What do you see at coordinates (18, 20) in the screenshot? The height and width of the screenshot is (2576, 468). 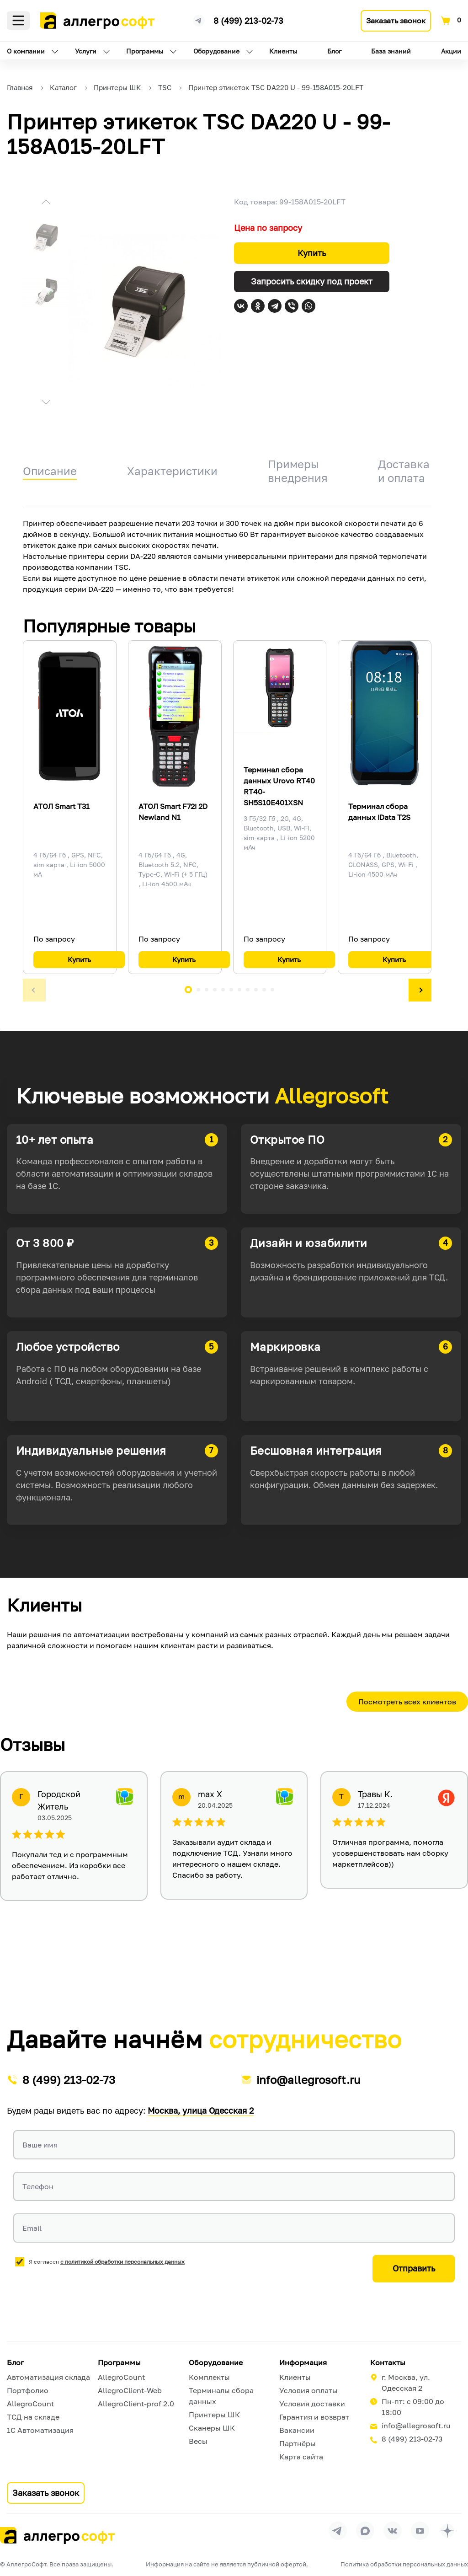 I see `Меню [Открыть меню]` at bounding box center [18, 20].